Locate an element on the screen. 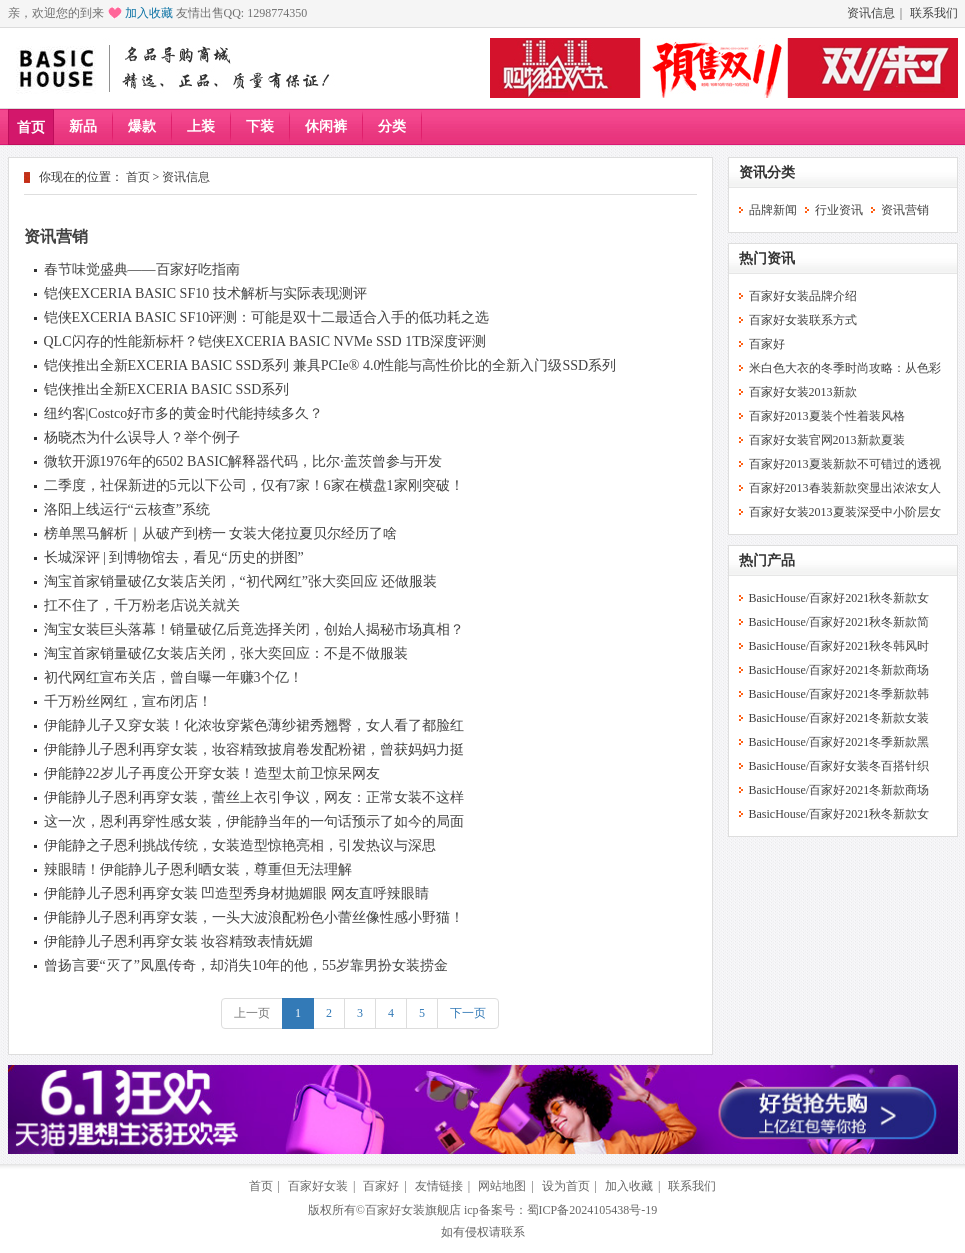 The width and height of the screenshot is (965, 1253). 品牌新闻 is located at coordinates (773, 210).